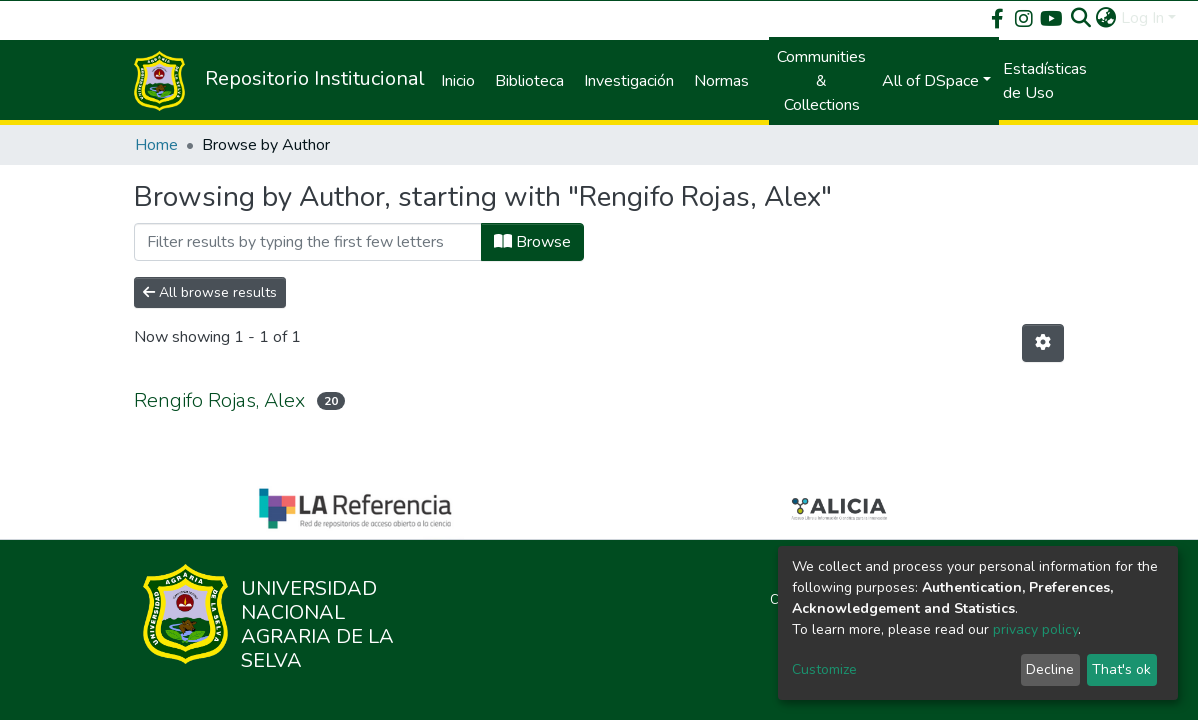  What do you see at coordinates (1121, 669) in the screenshot?
I see `That's ok` at bounding box center [1121, 669].